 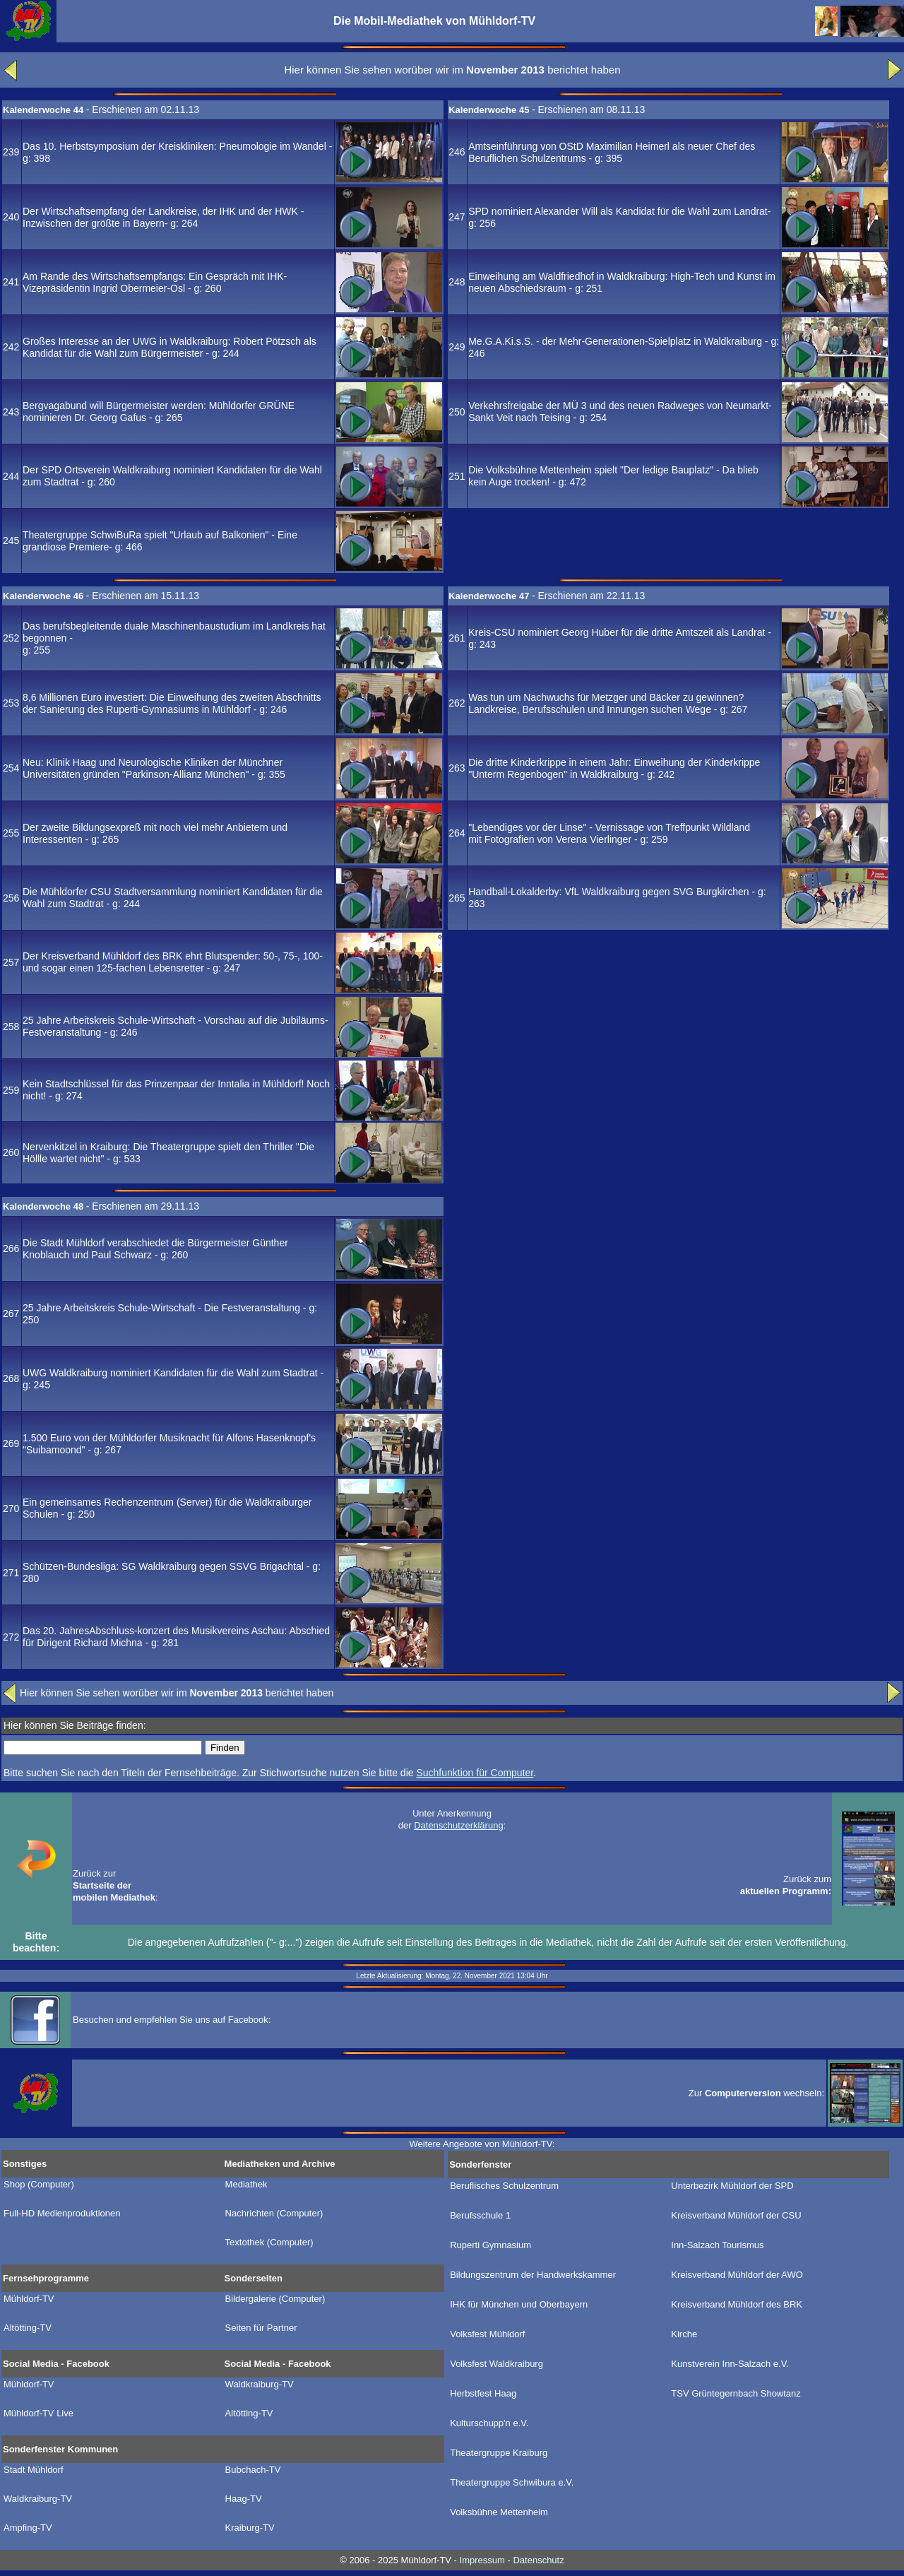 What do you see at coordinates (34, 2470) in the screenshot?
I see `Stadt Mühldorf` at bounding box center [34, 2470].